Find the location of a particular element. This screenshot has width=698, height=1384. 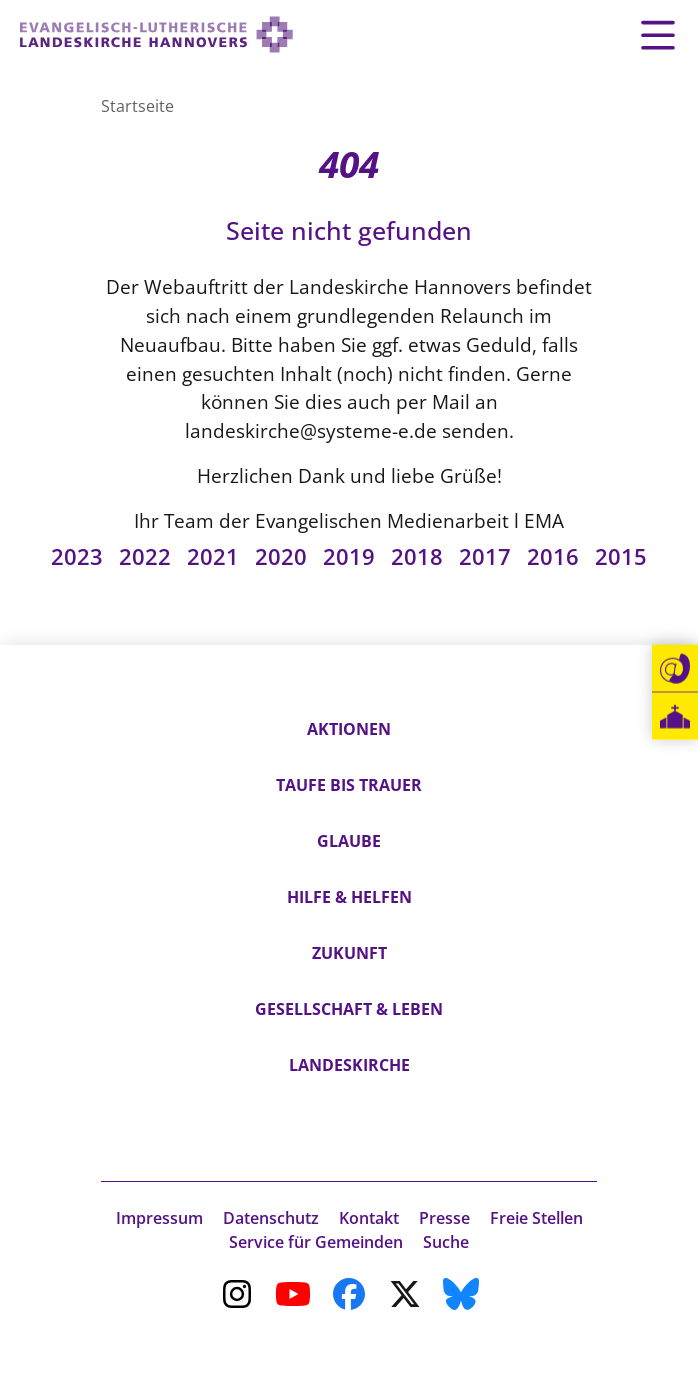

2017 is located at coordinates (485, 556).